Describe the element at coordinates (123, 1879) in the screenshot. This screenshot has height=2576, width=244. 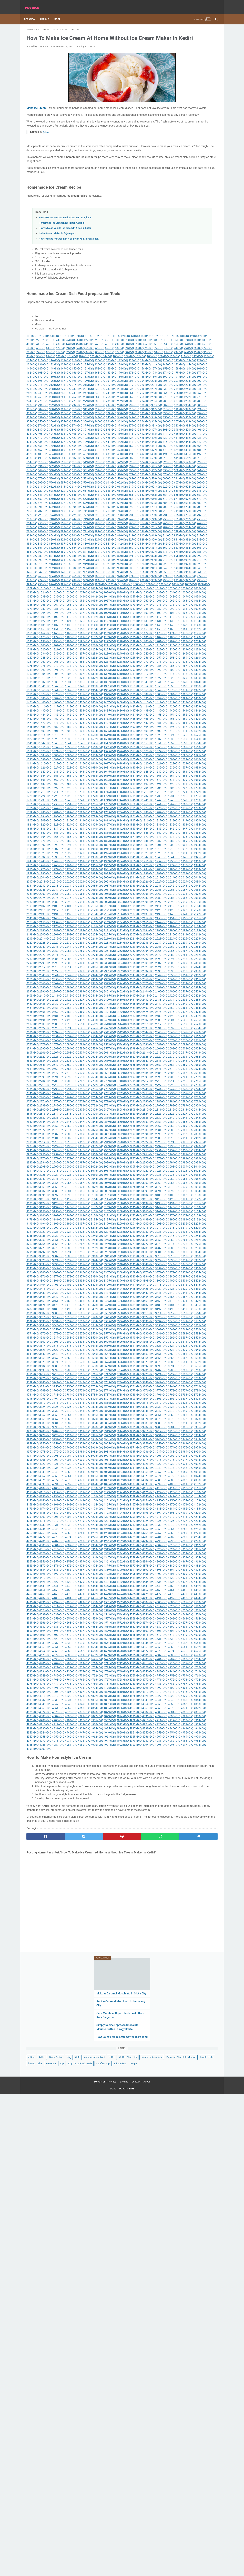
I see `3853+DrQ` at that location.